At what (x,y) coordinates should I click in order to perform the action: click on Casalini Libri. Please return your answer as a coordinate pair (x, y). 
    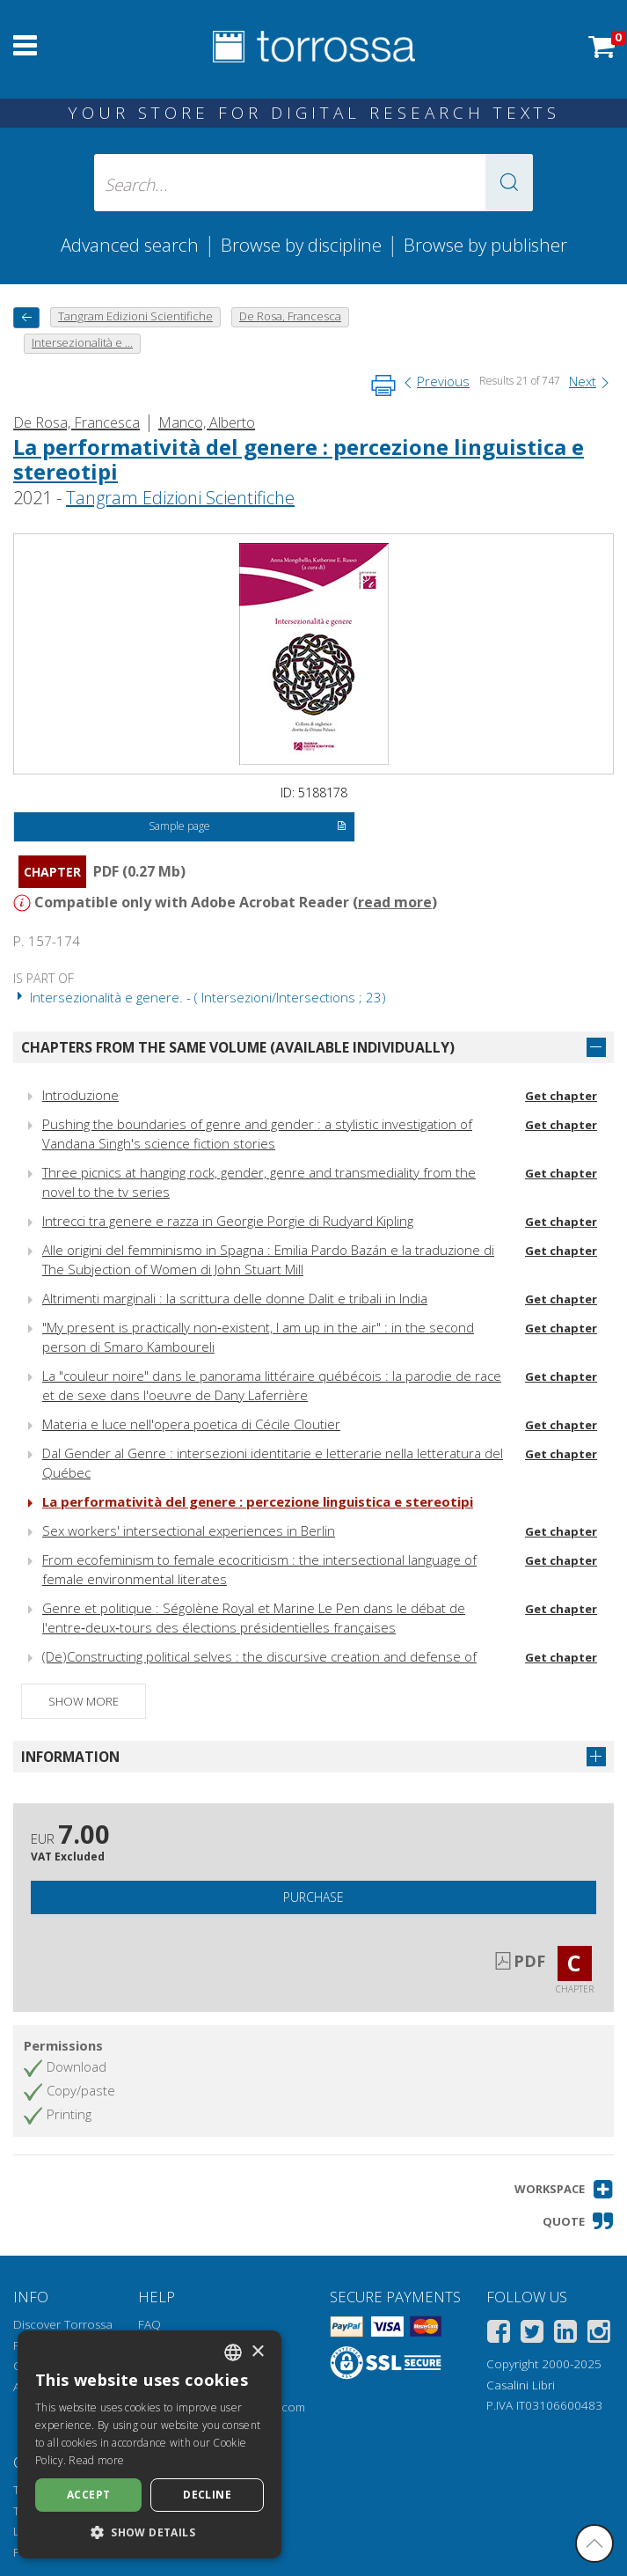
    Looking at the image, I should click on (520, 2385).